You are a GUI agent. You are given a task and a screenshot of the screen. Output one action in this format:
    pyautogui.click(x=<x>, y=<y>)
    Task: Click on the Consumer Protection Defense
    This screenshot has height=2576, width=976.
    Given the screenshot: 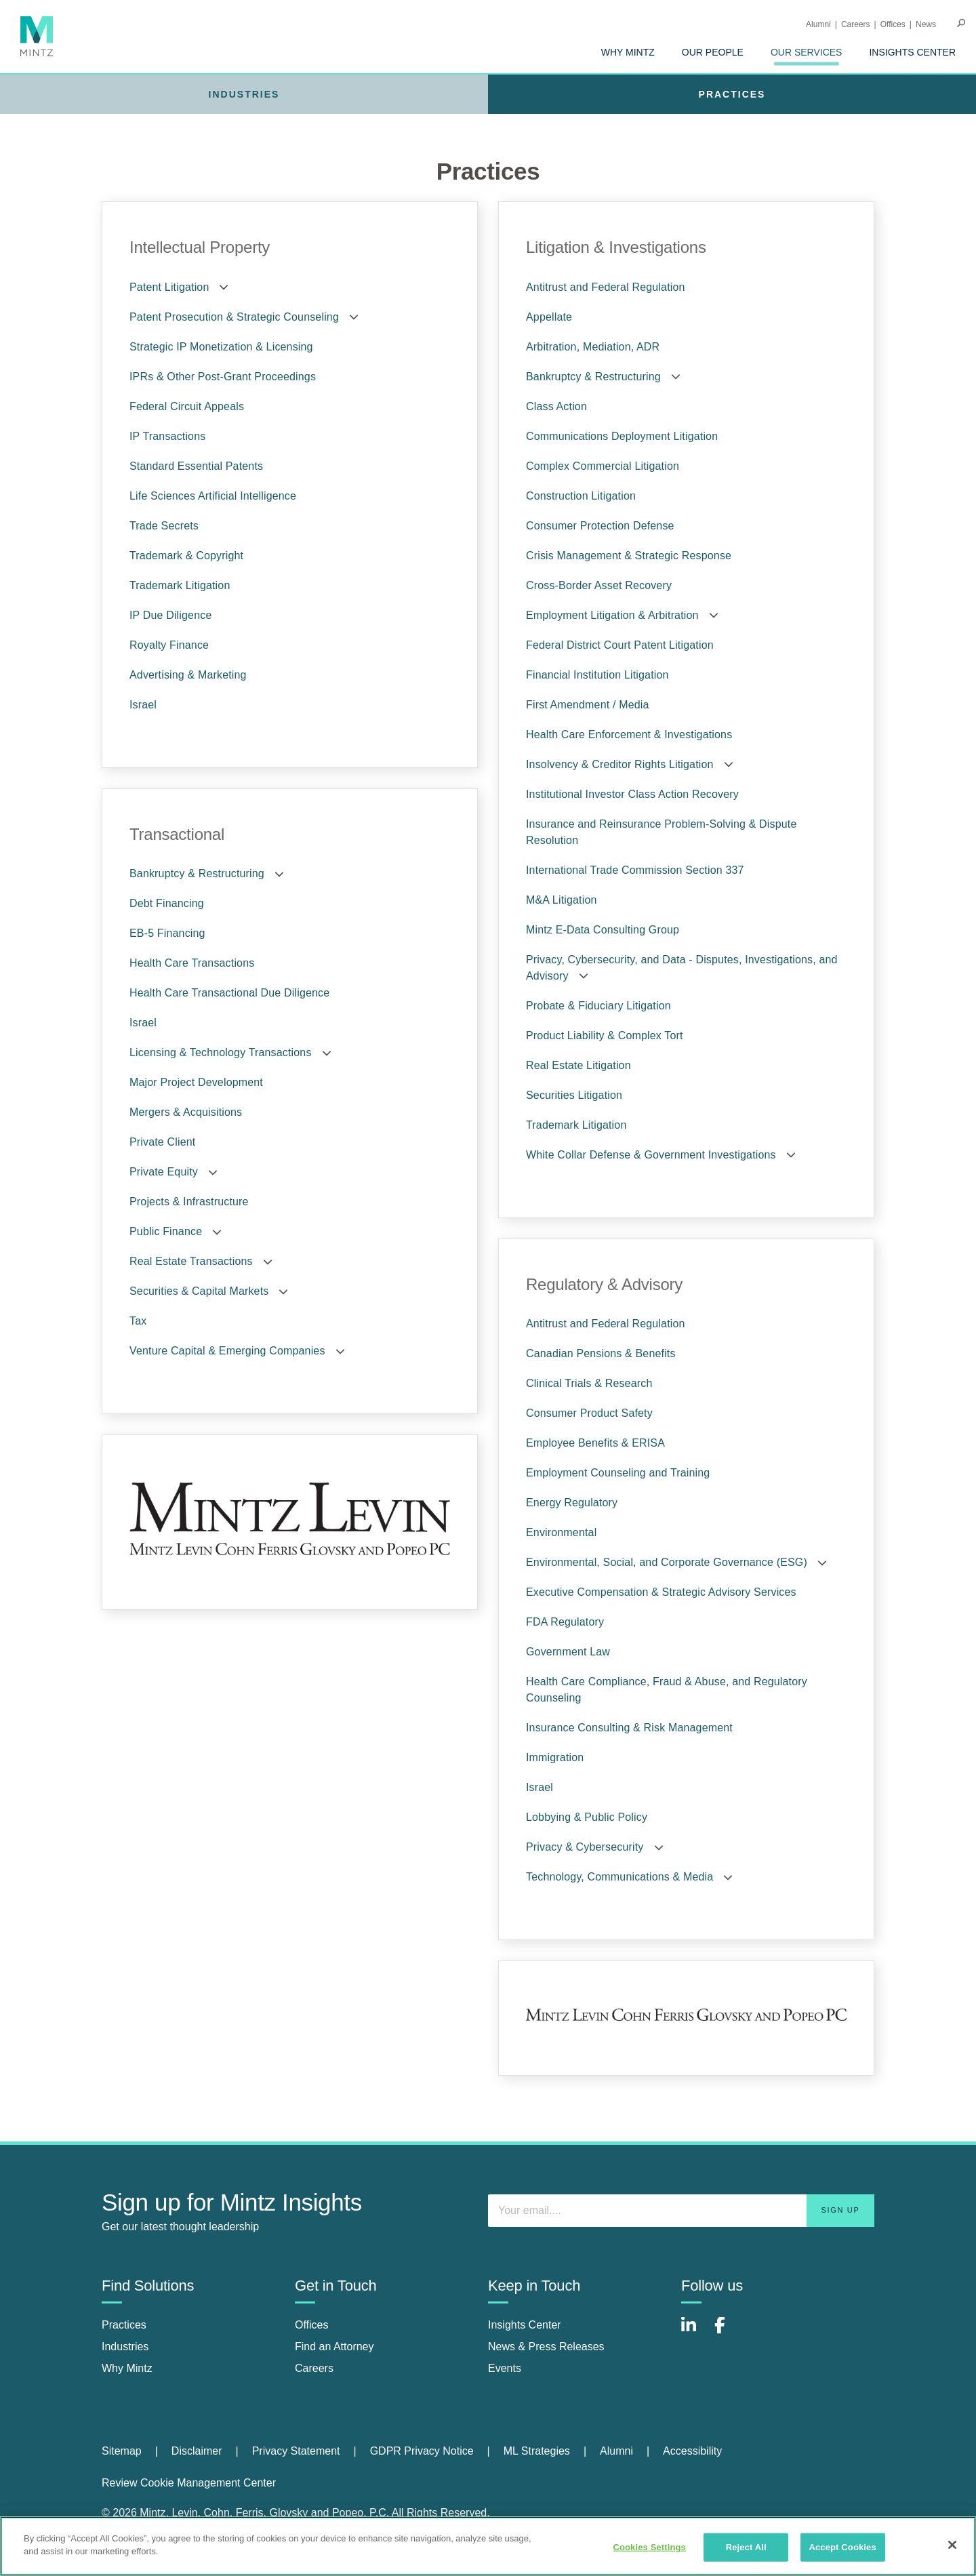 What is the action you would take?
    pyautogui.click(x=600, y=525)
    